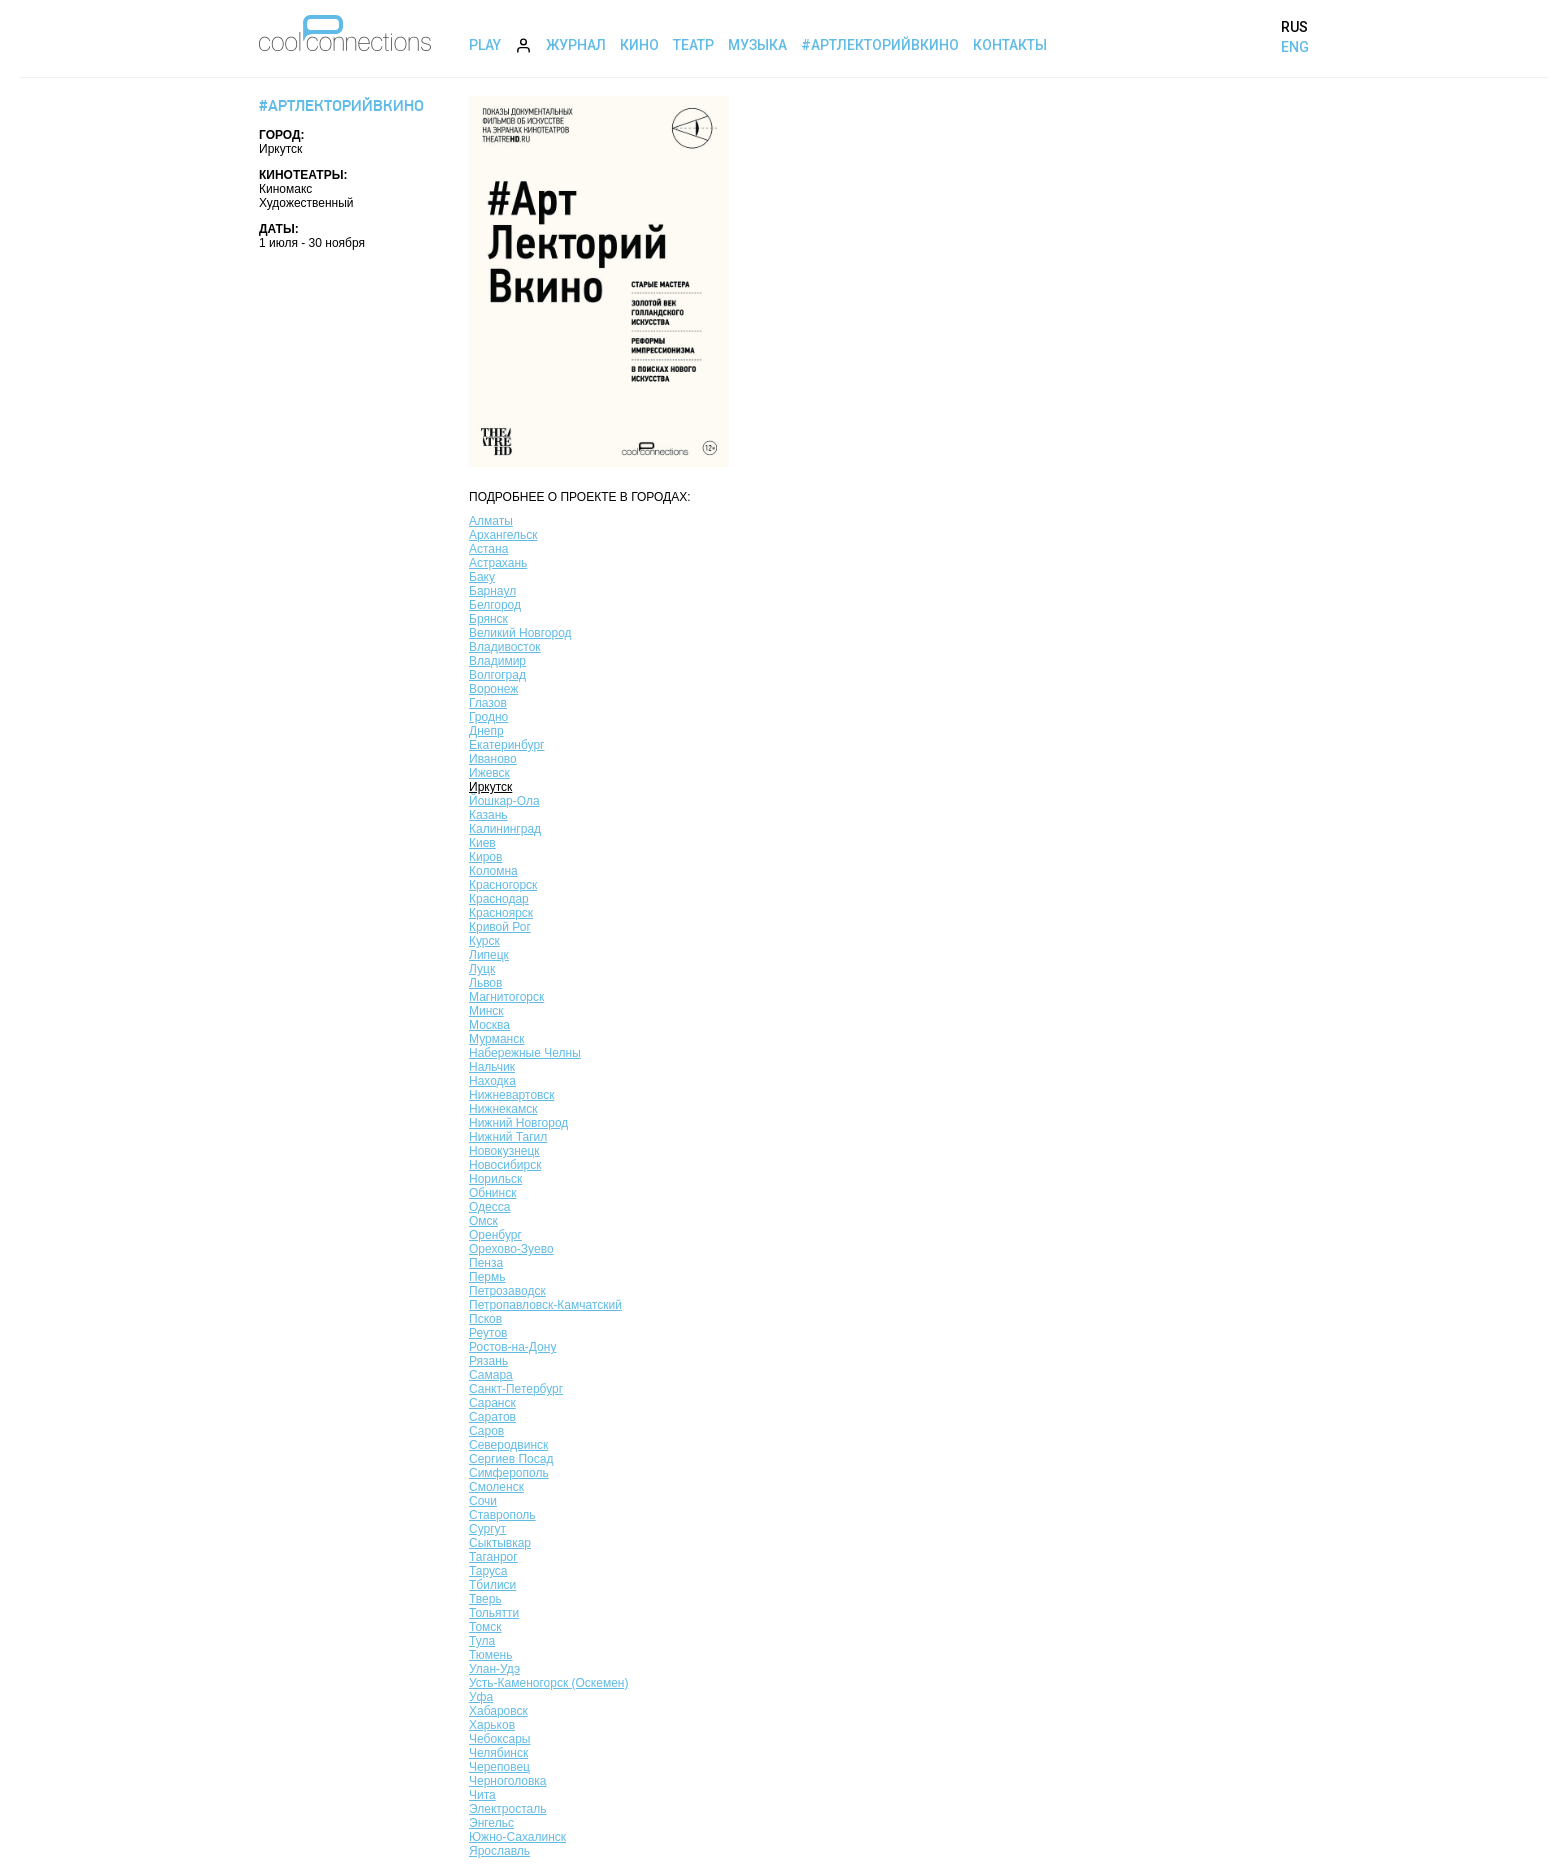 The image size is (1568, 1872). What do you see at coordinates (508, 1137) in the screenshot?
I see `Нижний Тагил` at bounding box center [508, 1137].